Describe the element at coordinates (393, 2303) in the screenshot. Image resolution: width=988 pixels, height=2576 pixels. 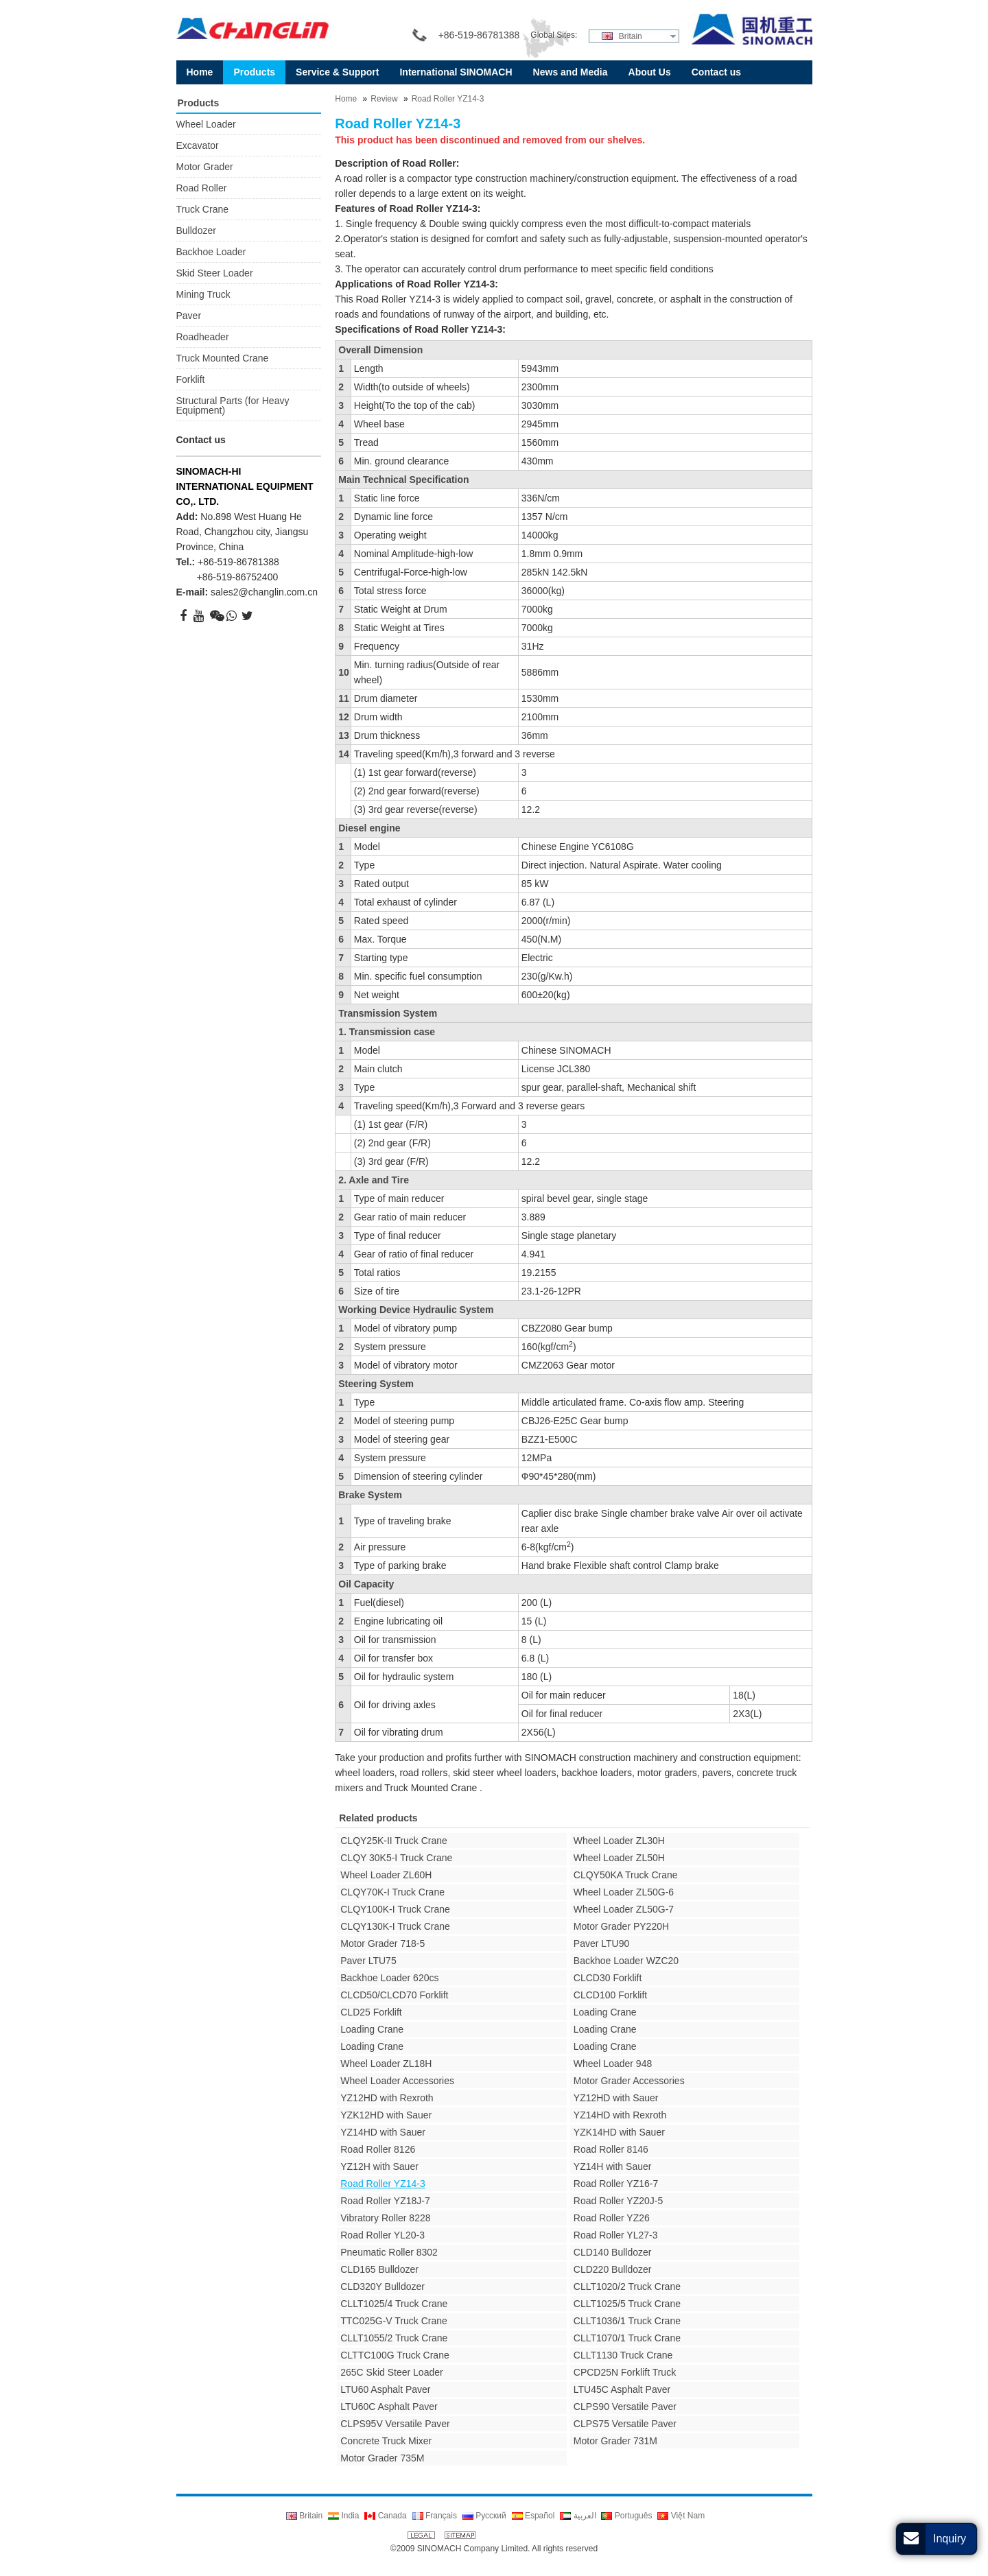
I see `CLLT1025/4 Truck Crane` at that location.